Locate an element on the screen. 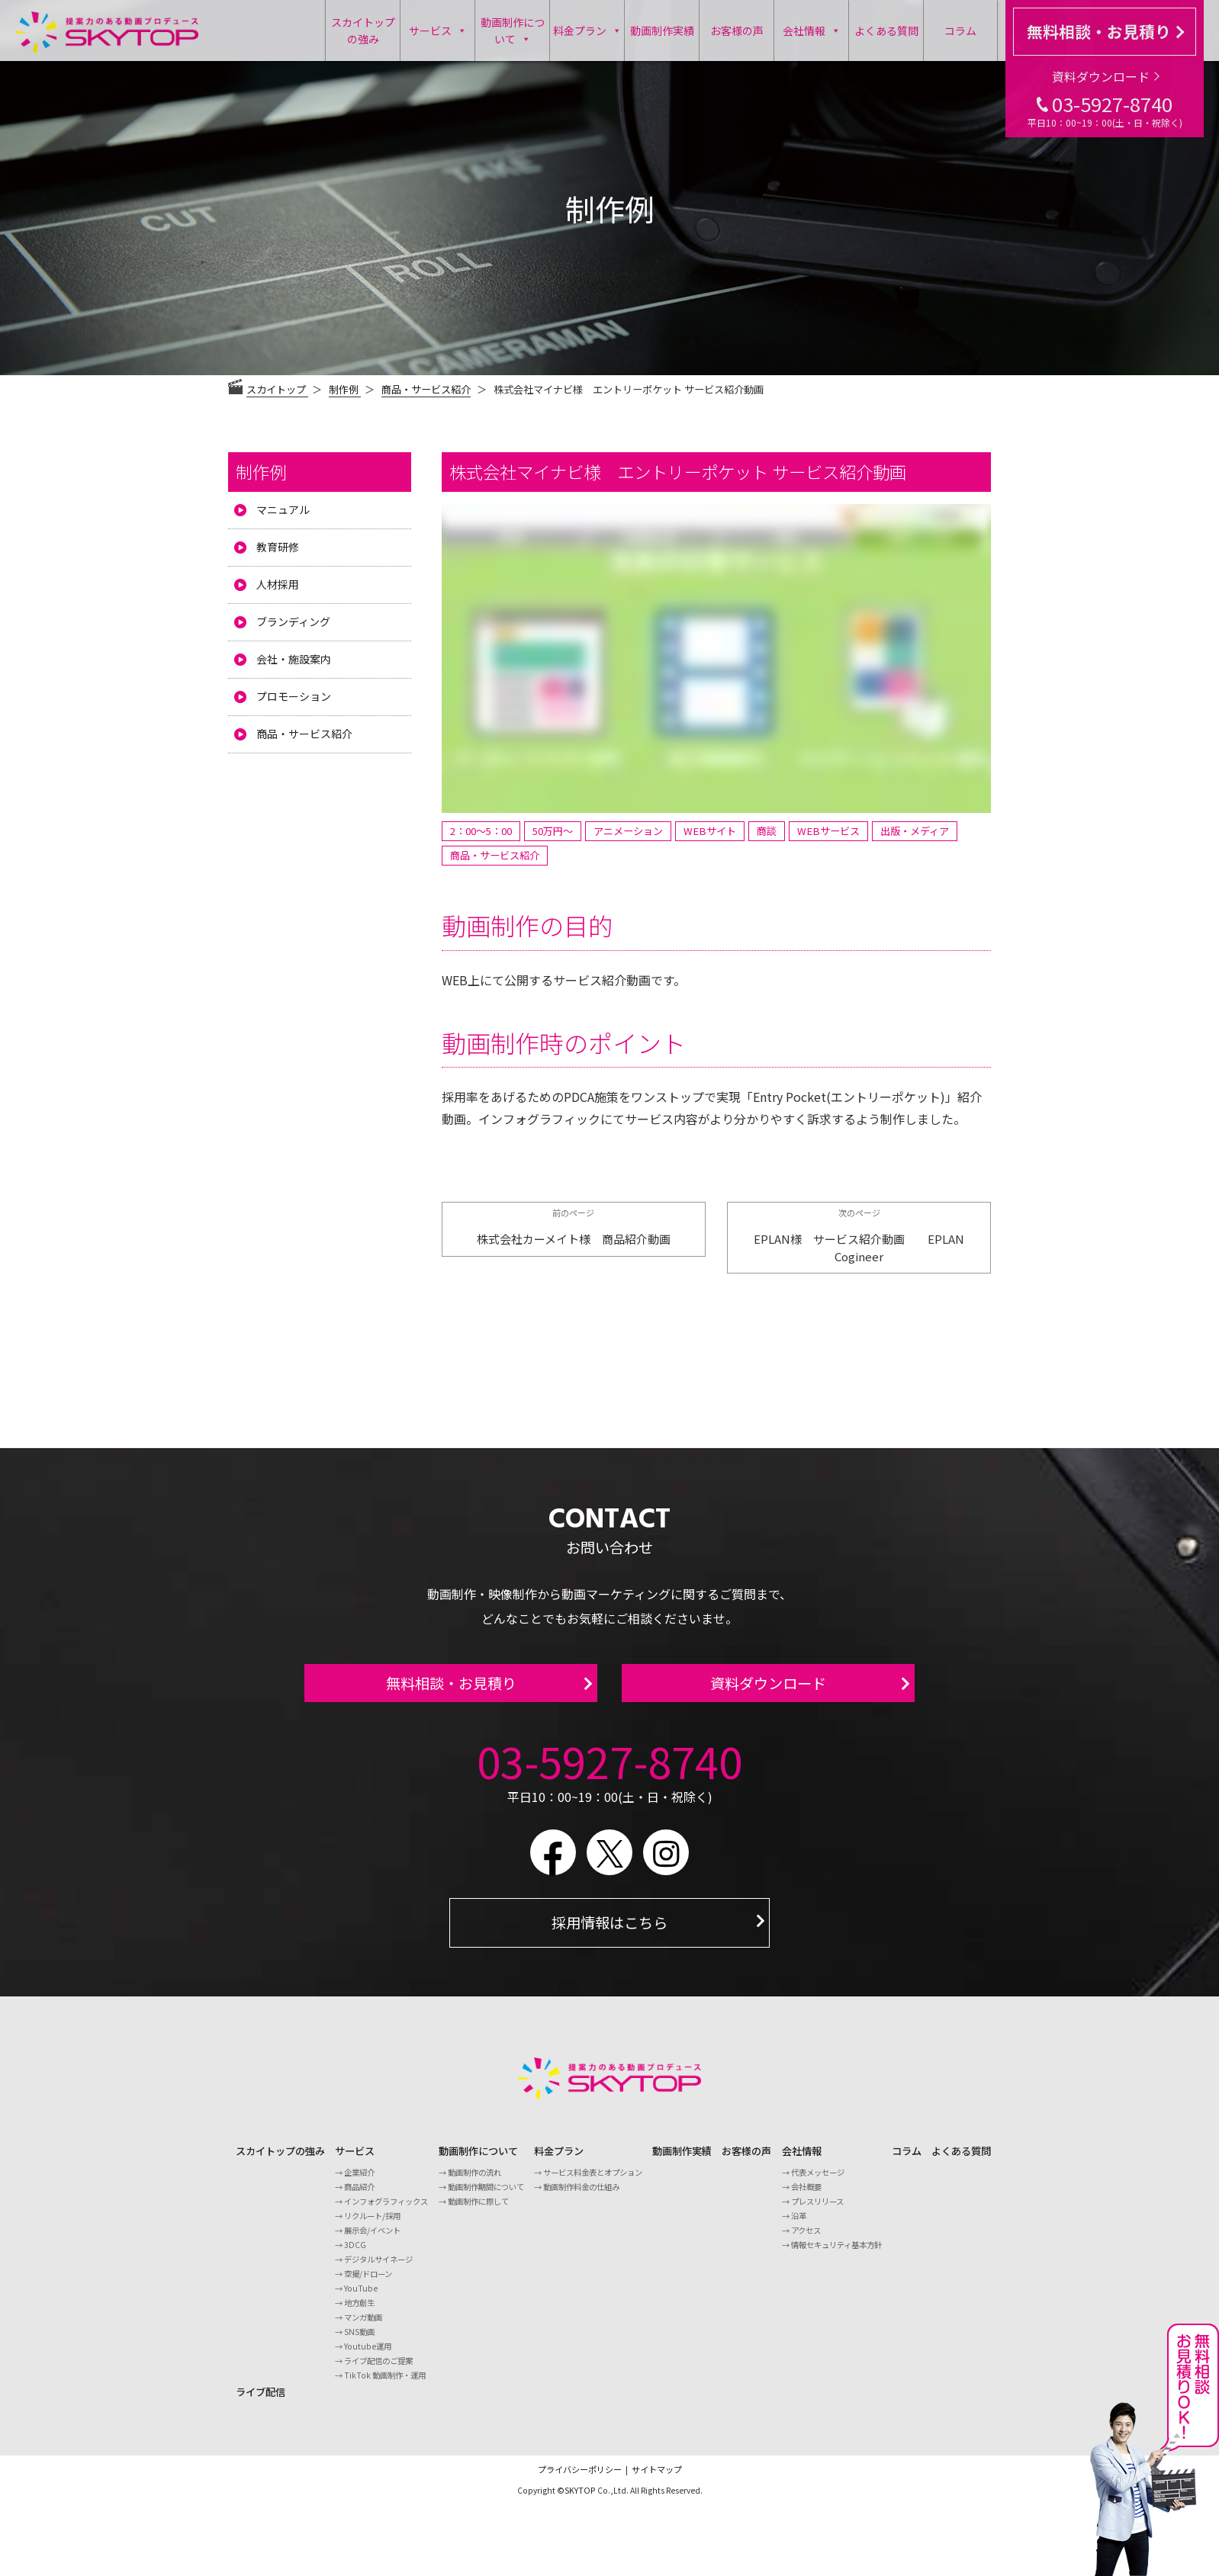 This screenshot has height=2576, width=1219. ライブ配信 is located at coordinates (260, 2401).